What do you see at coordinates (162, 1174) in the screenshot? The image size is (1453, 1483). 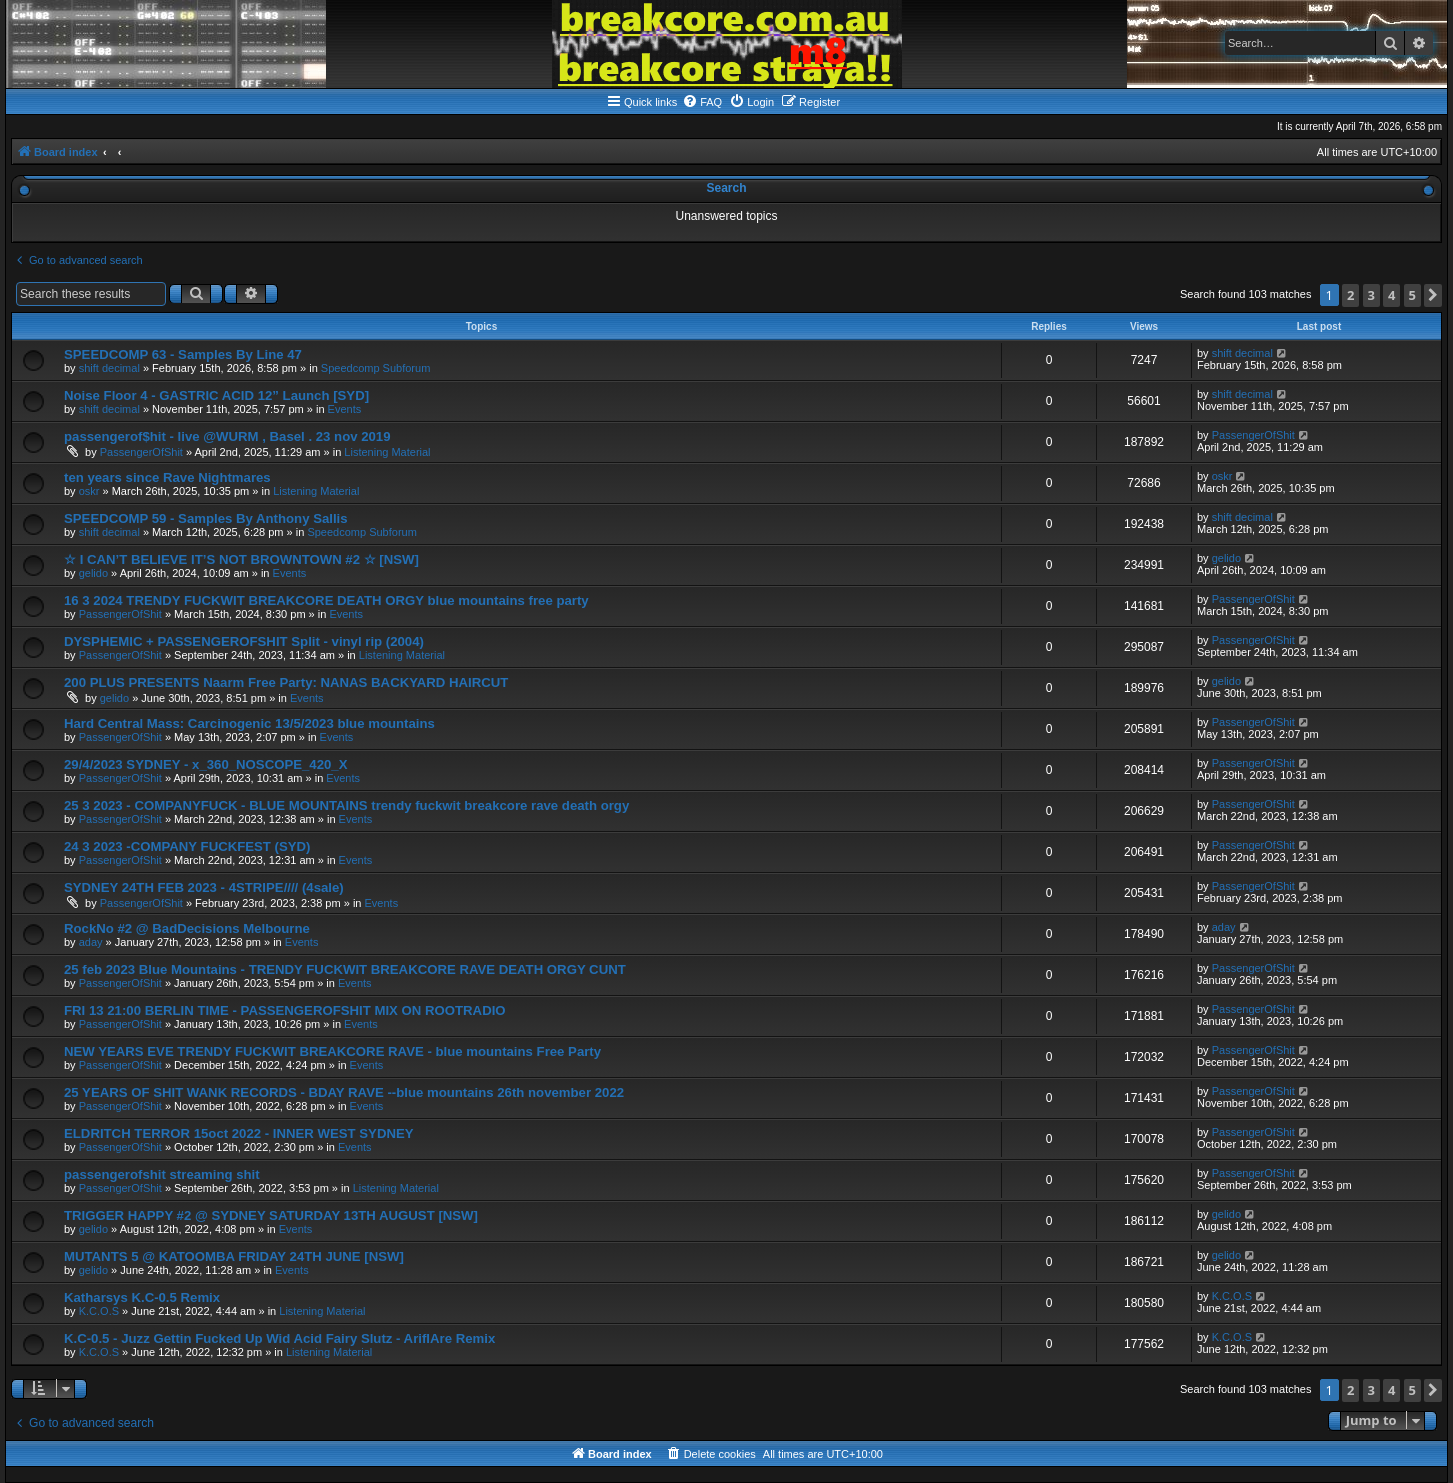 I see `passengerofshit streaming shit` at bounding box center [162, 1174].